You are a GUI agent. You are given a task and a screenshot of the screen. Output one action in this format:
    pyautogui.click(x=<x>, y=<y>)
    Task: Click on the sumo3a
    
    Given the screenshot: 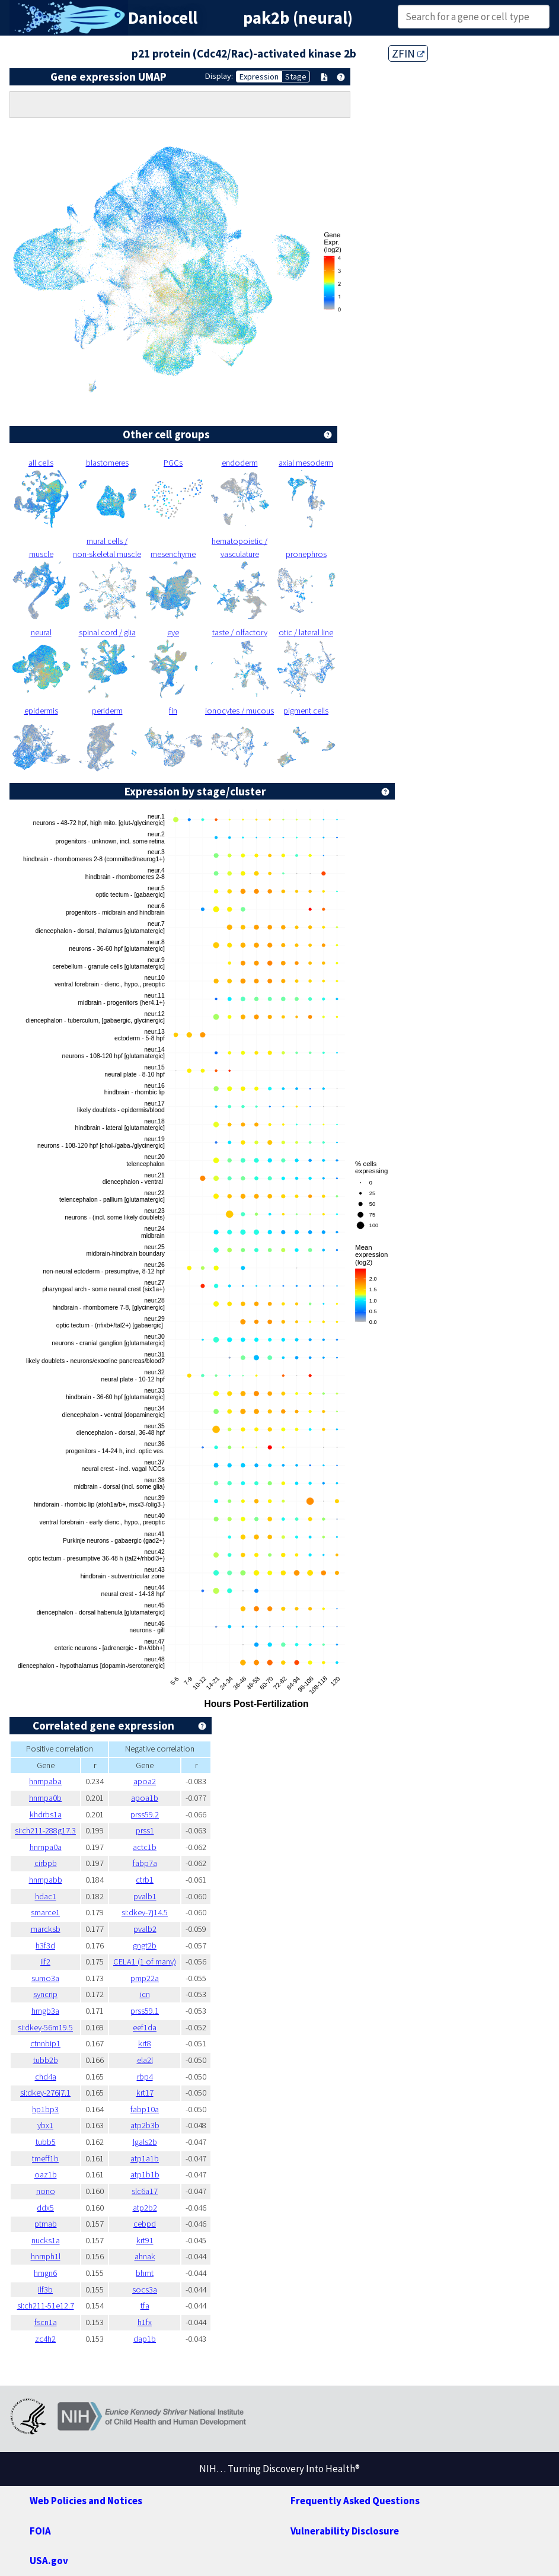 What is the action you would take?
    pyautogui.click(x=45, y=1978)
    